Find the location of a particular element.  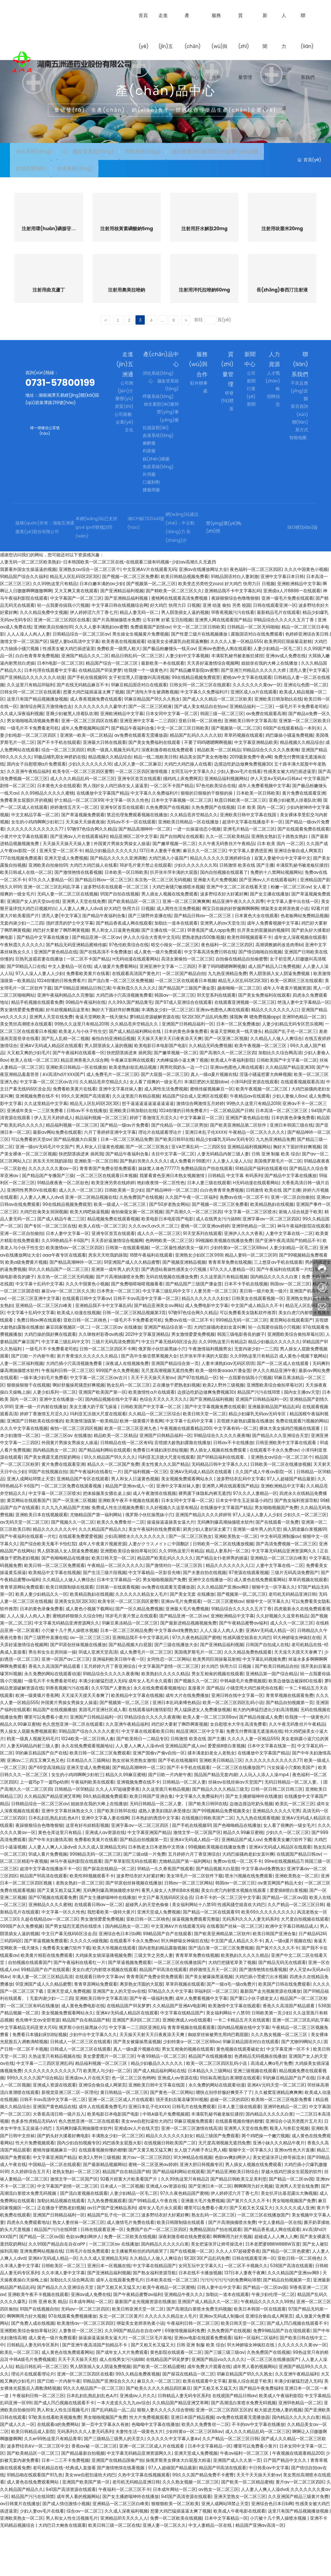

欧美性88视频观看不卡 is located at coordinates (249, 984).